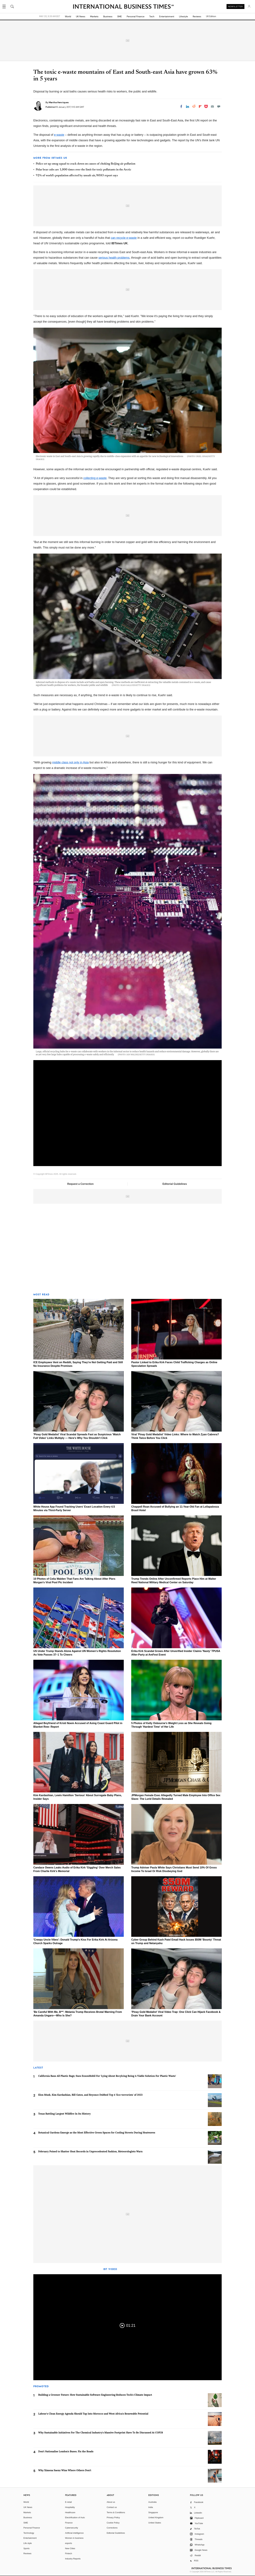  I want to click on SME, so click(119, 16).